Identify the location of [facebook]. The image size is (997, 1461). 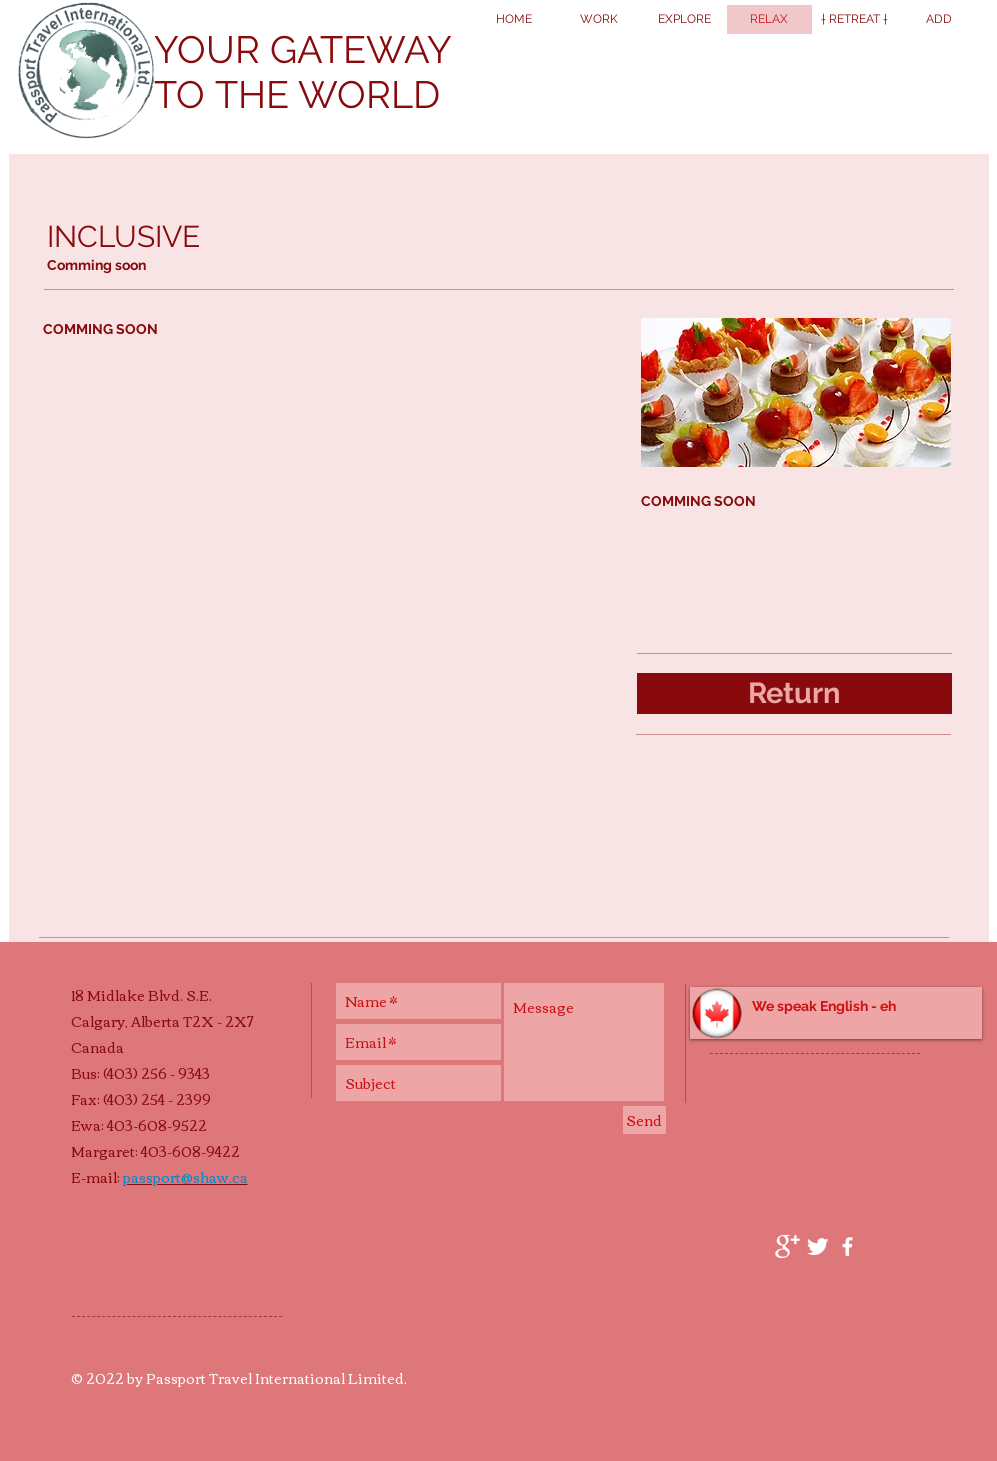
(847, 1246).